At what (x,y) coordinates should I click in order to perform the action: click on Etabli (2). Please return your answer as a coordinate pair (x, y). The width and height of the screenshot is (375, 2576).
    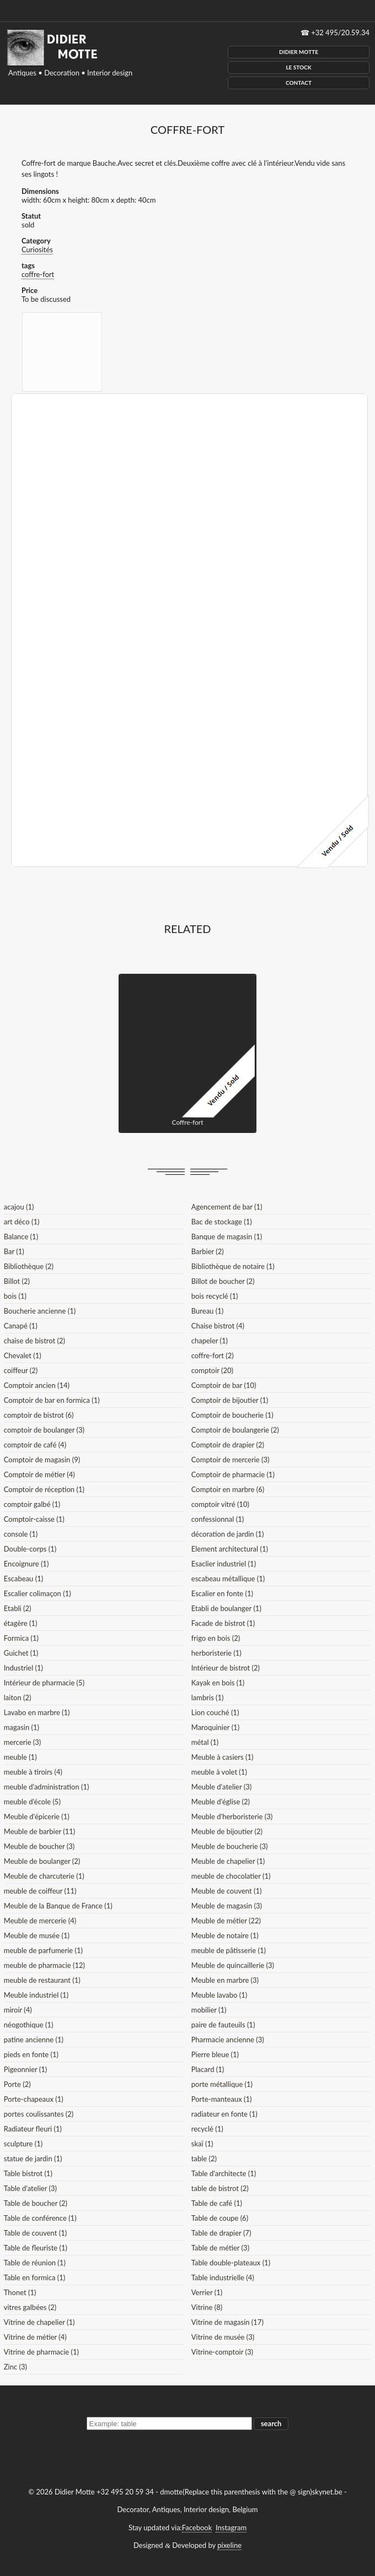
    Looking at the image, I should click on (17, 1608).